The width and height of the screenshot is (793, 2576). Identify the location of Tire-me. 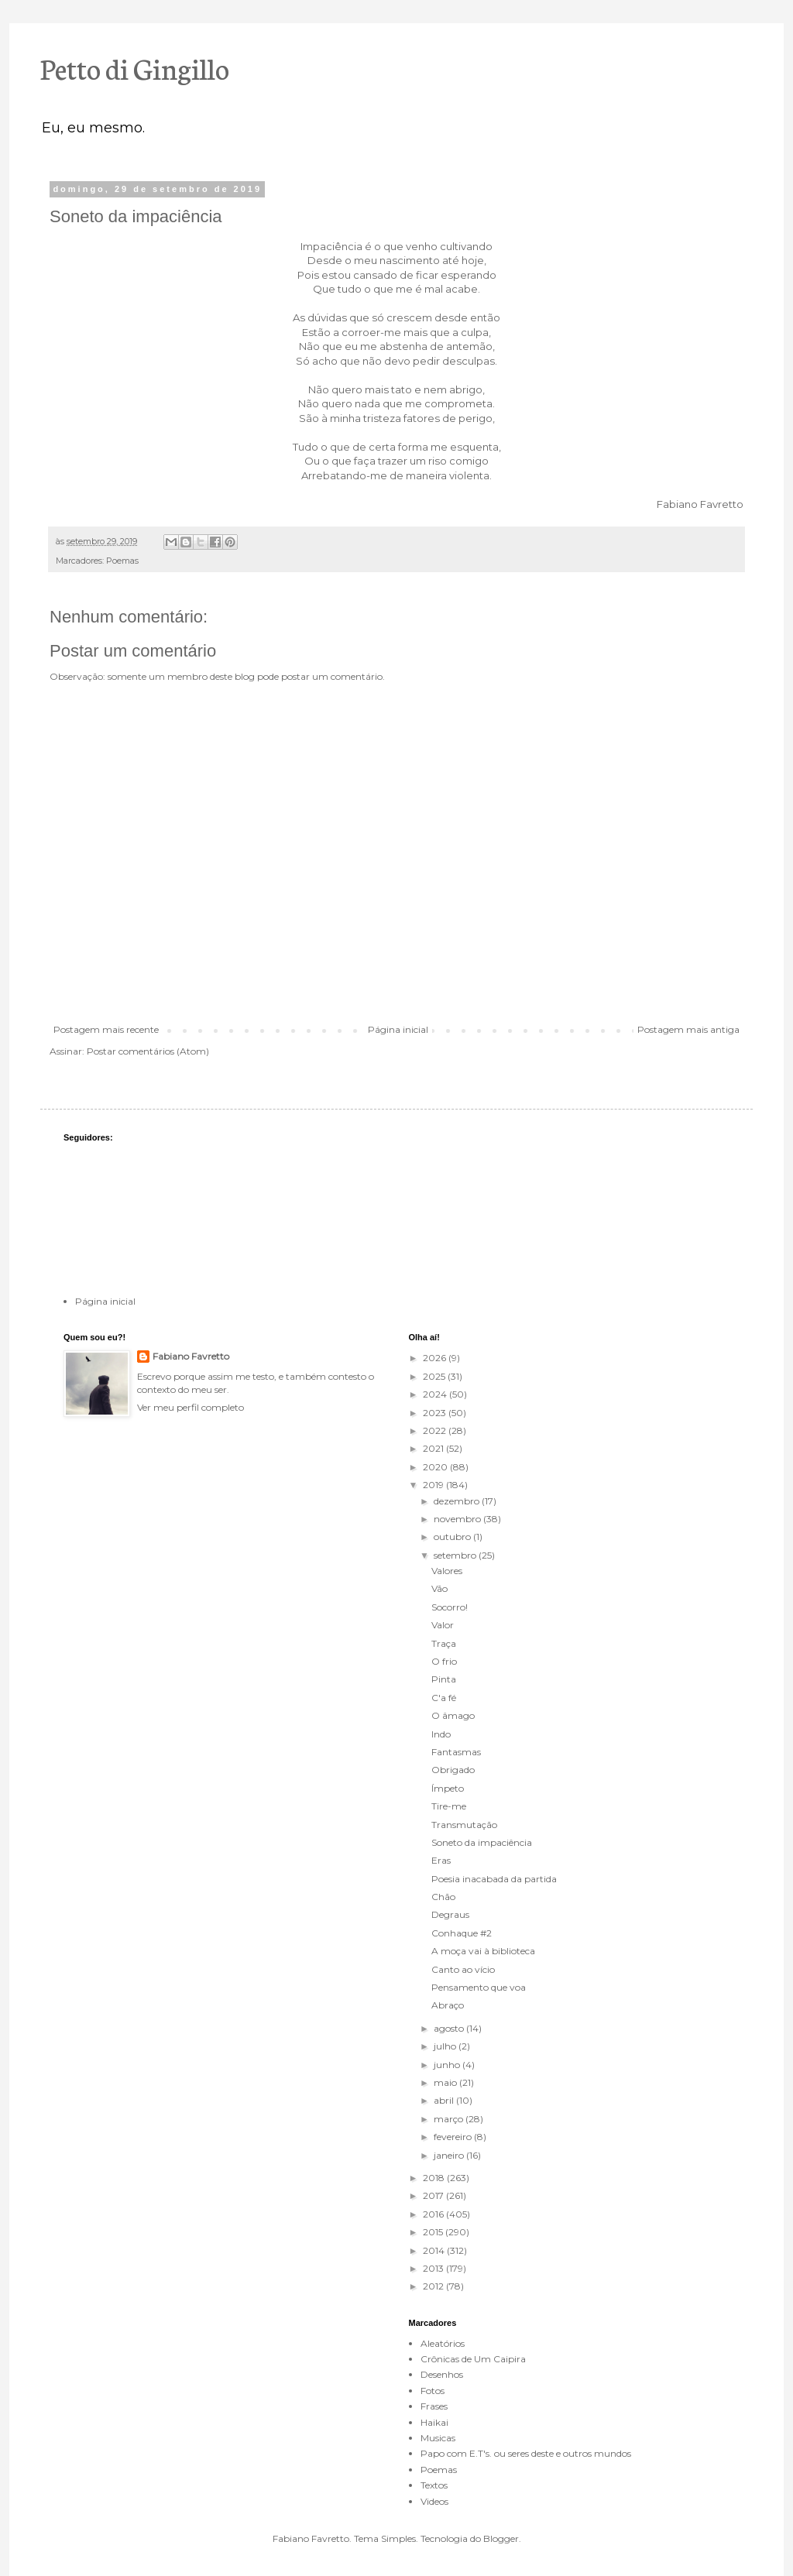
(448, 1806).